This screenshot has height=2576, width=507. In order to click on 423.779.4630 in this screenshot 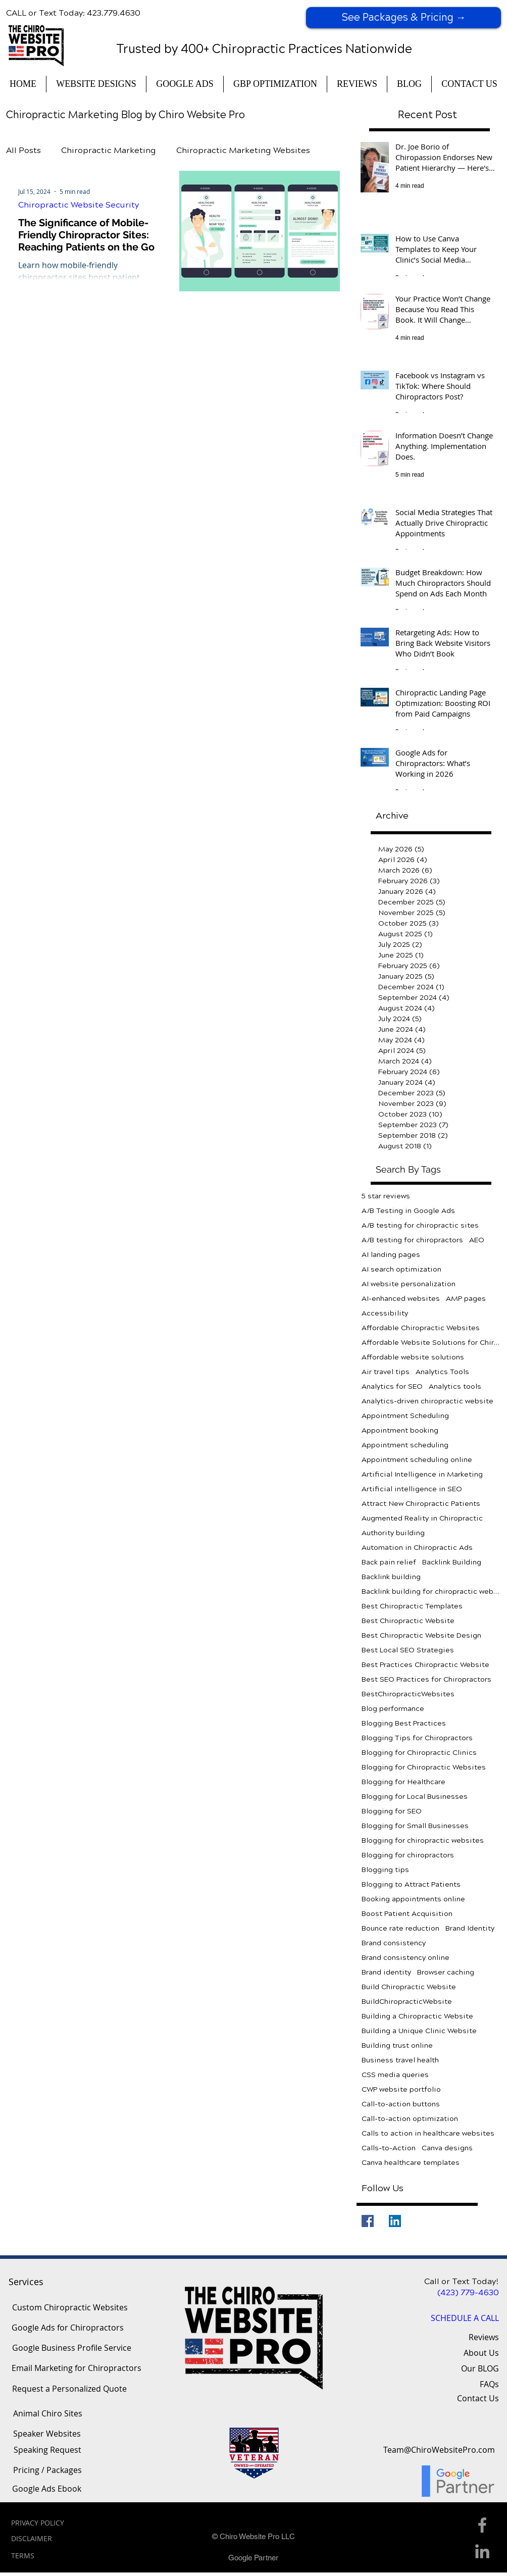, I will do `click(113, 13)`.